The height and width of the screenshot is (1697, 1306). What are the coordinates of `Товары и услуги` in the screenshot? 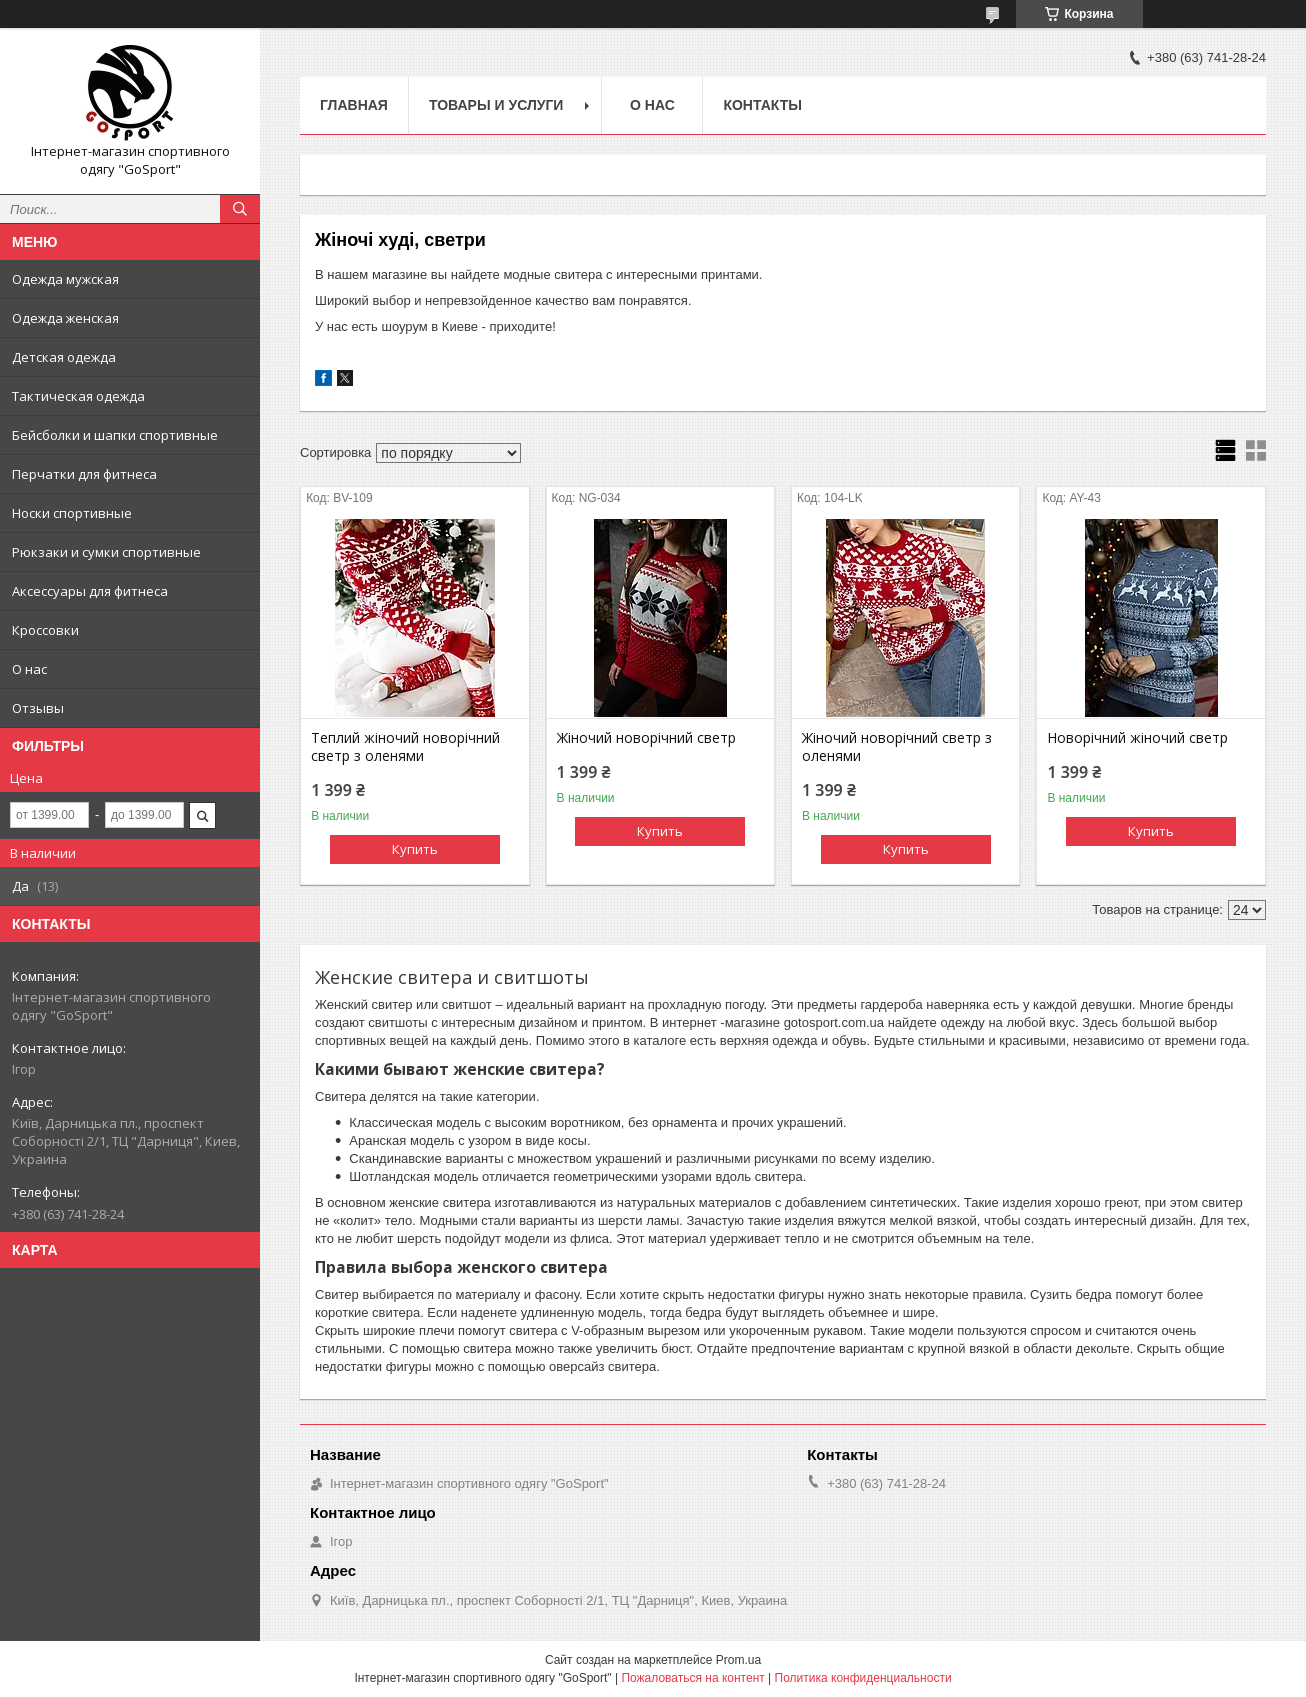 It's located at (496, 105).